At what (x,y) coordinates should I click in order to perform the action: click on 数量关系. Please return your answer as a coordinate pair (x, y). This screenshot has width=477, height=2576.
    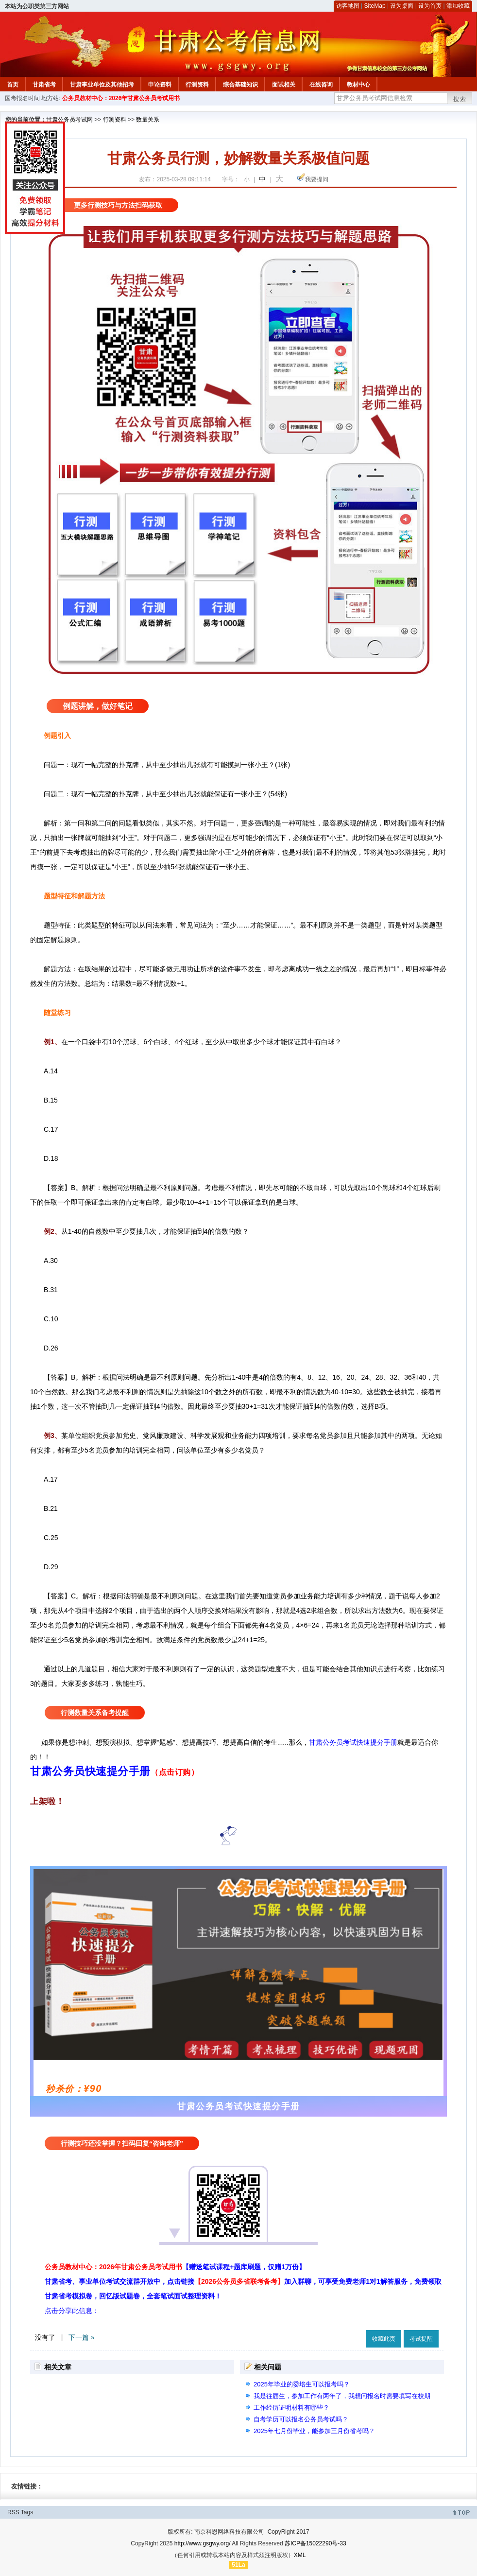
    Looking at the image, I should click on (147, 119).